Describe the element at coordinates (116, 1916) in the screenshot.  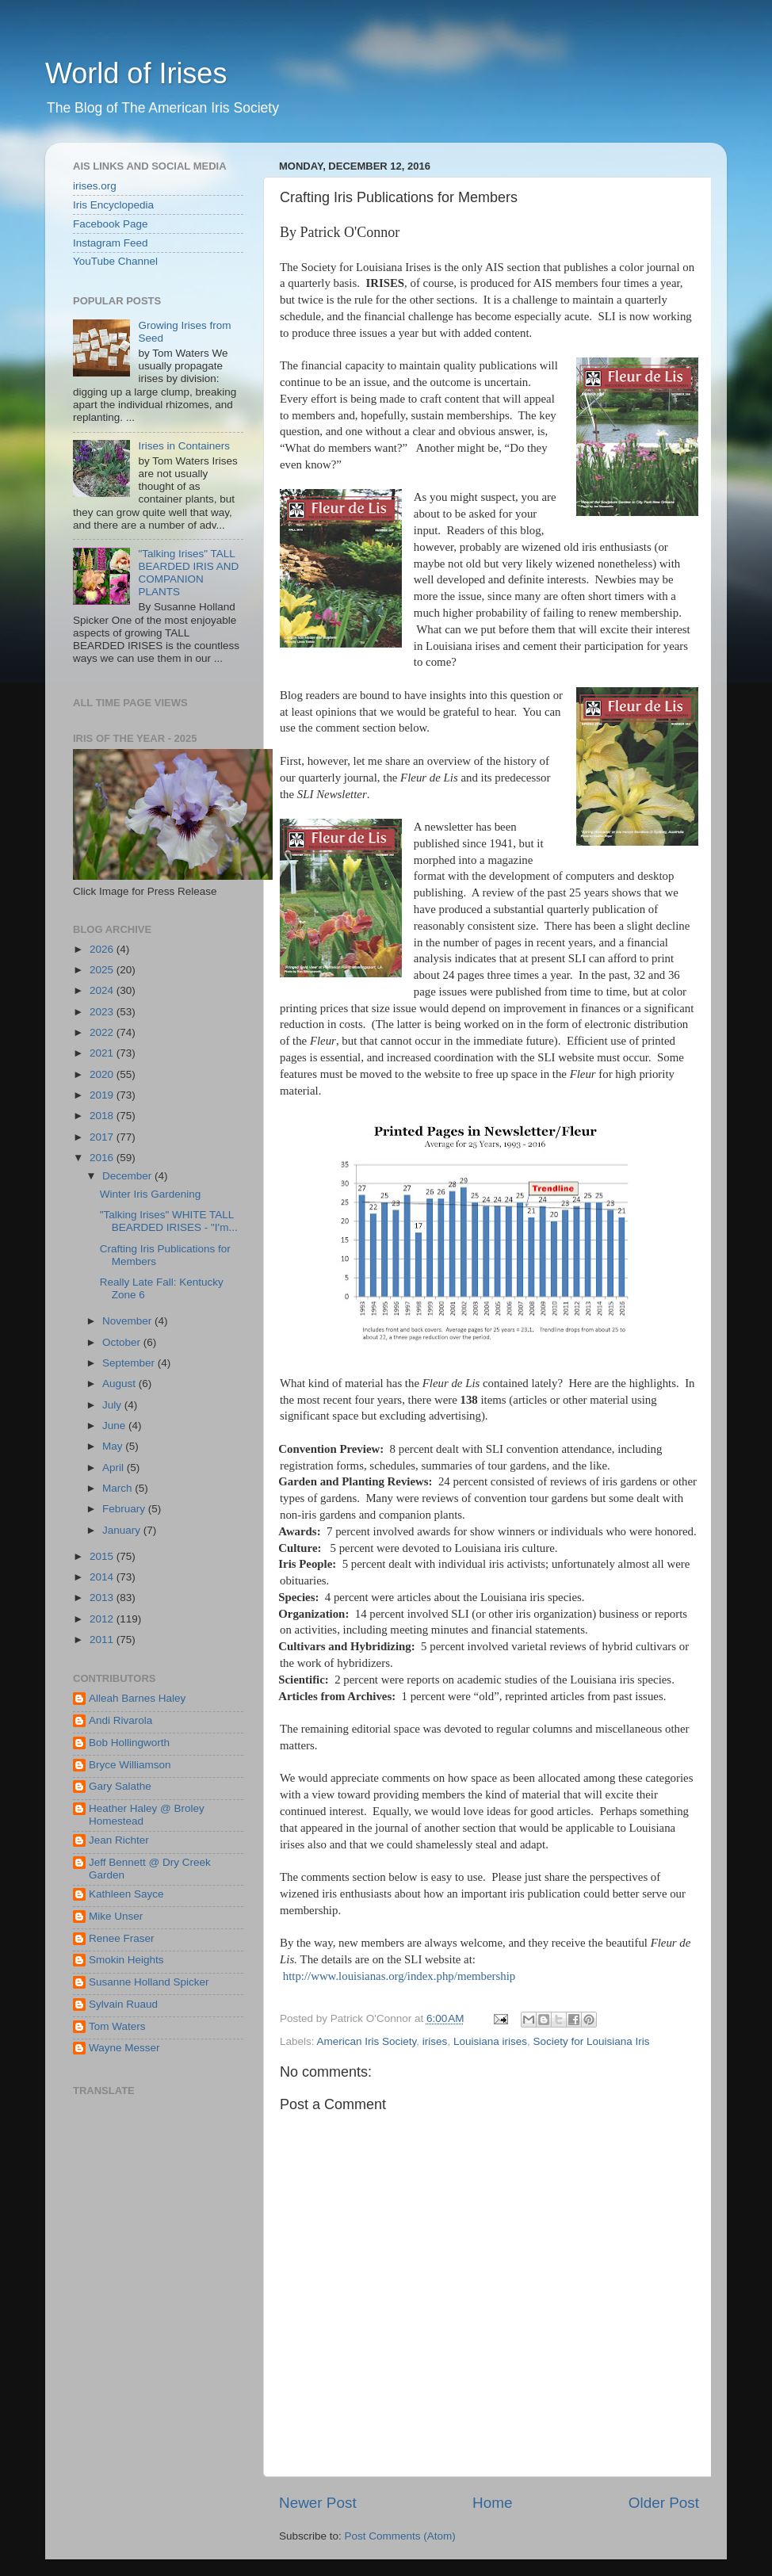
I see `Mike Unser` at that location.